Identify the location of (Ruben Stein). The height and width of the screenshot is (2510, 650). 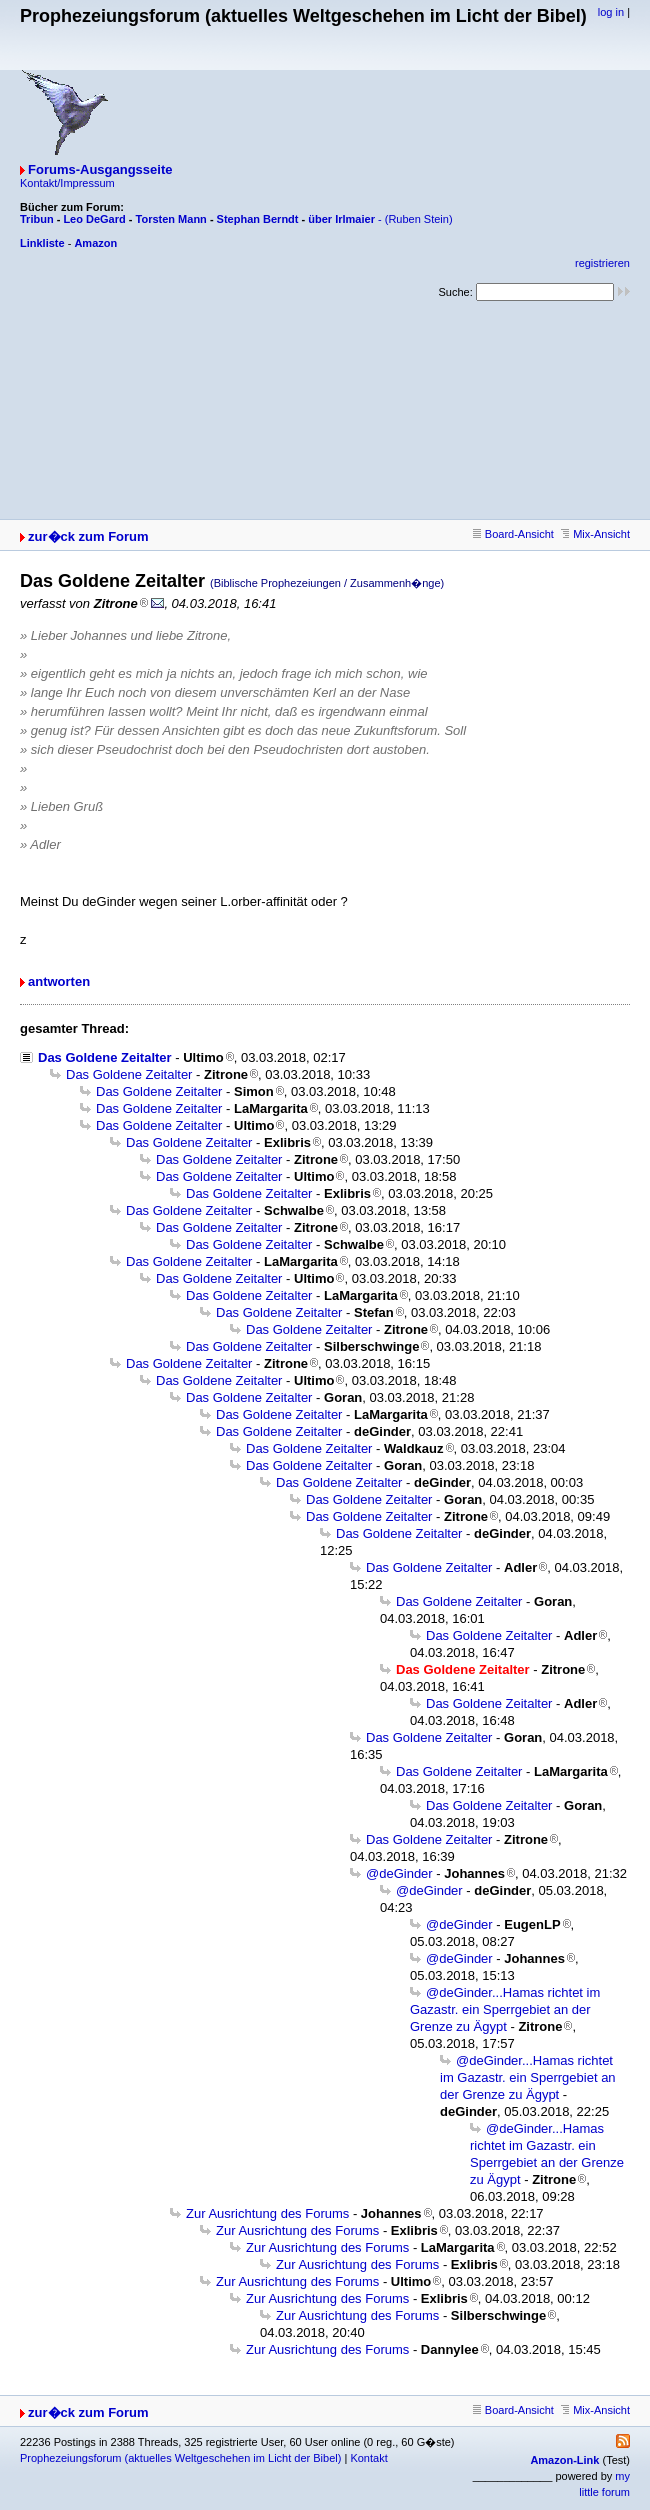
(419, 219).